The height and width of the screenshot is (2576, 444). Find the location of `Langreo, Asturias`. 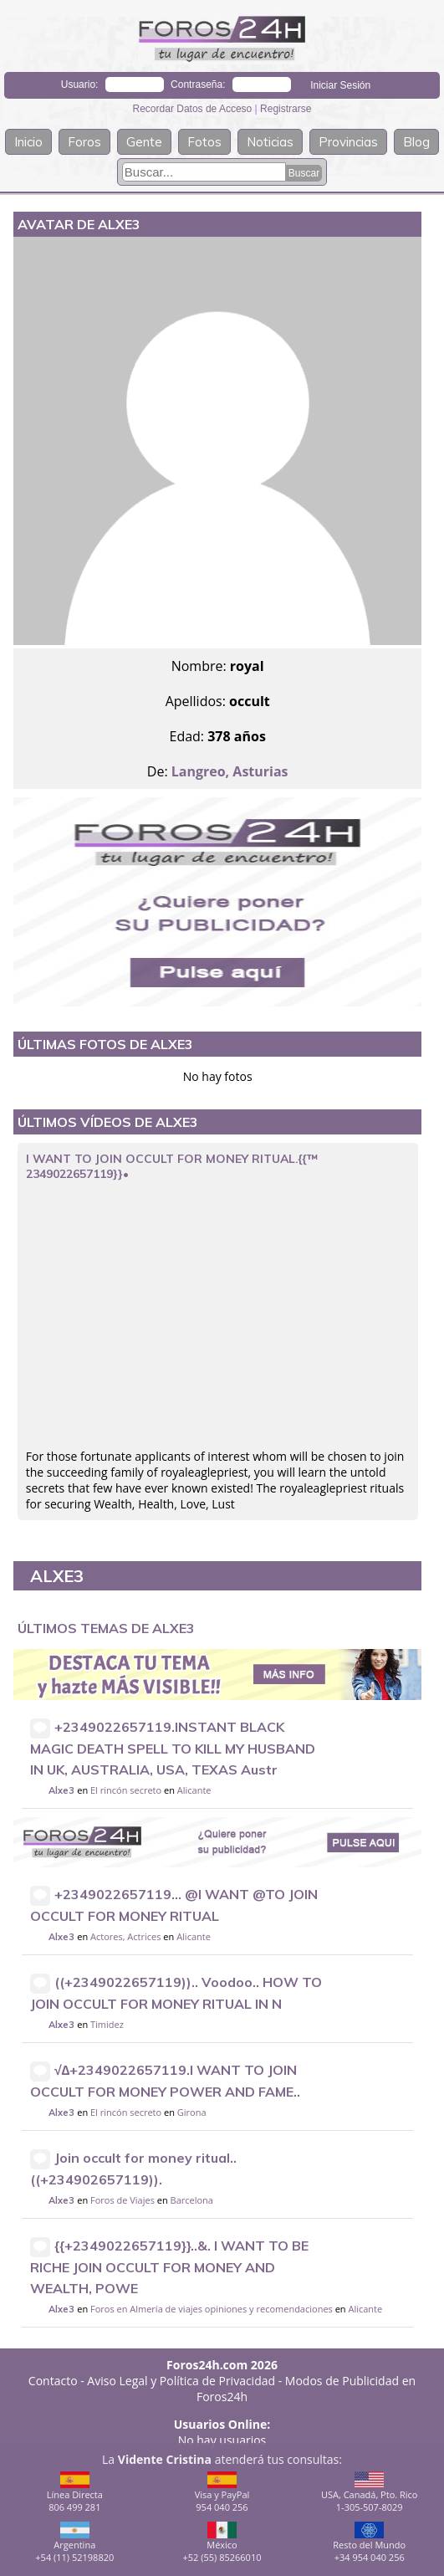

Langreo, Asturias is located at coordinates (229, 771).